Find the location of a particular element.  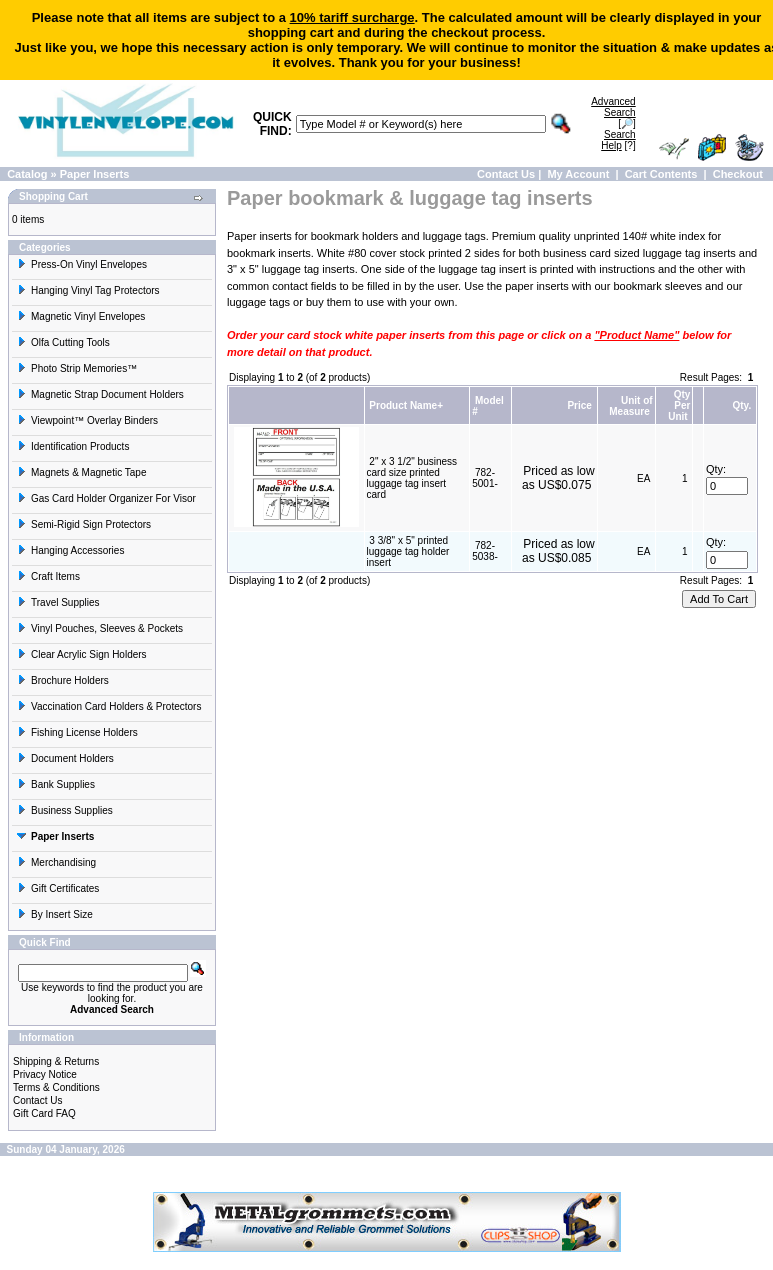

Catalog is located at coordinates (27, 174).